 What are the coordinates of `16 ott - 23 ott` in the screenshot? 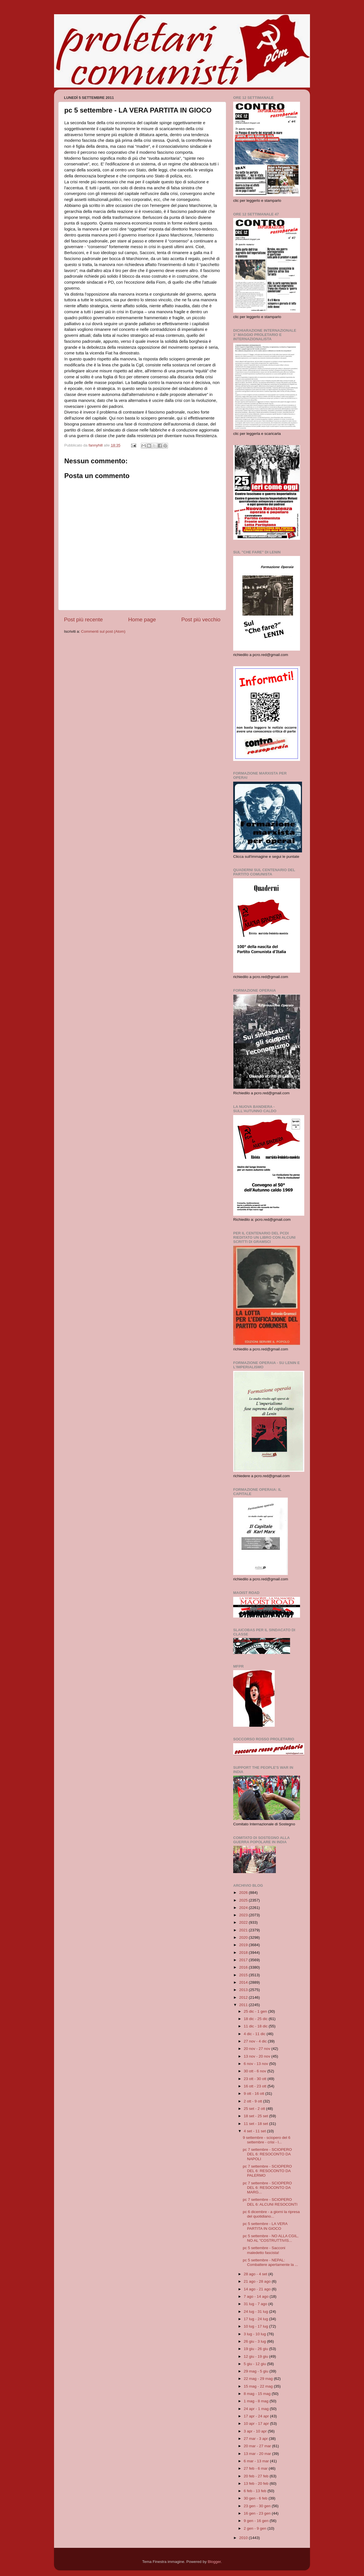 It's located at (255, 2086).